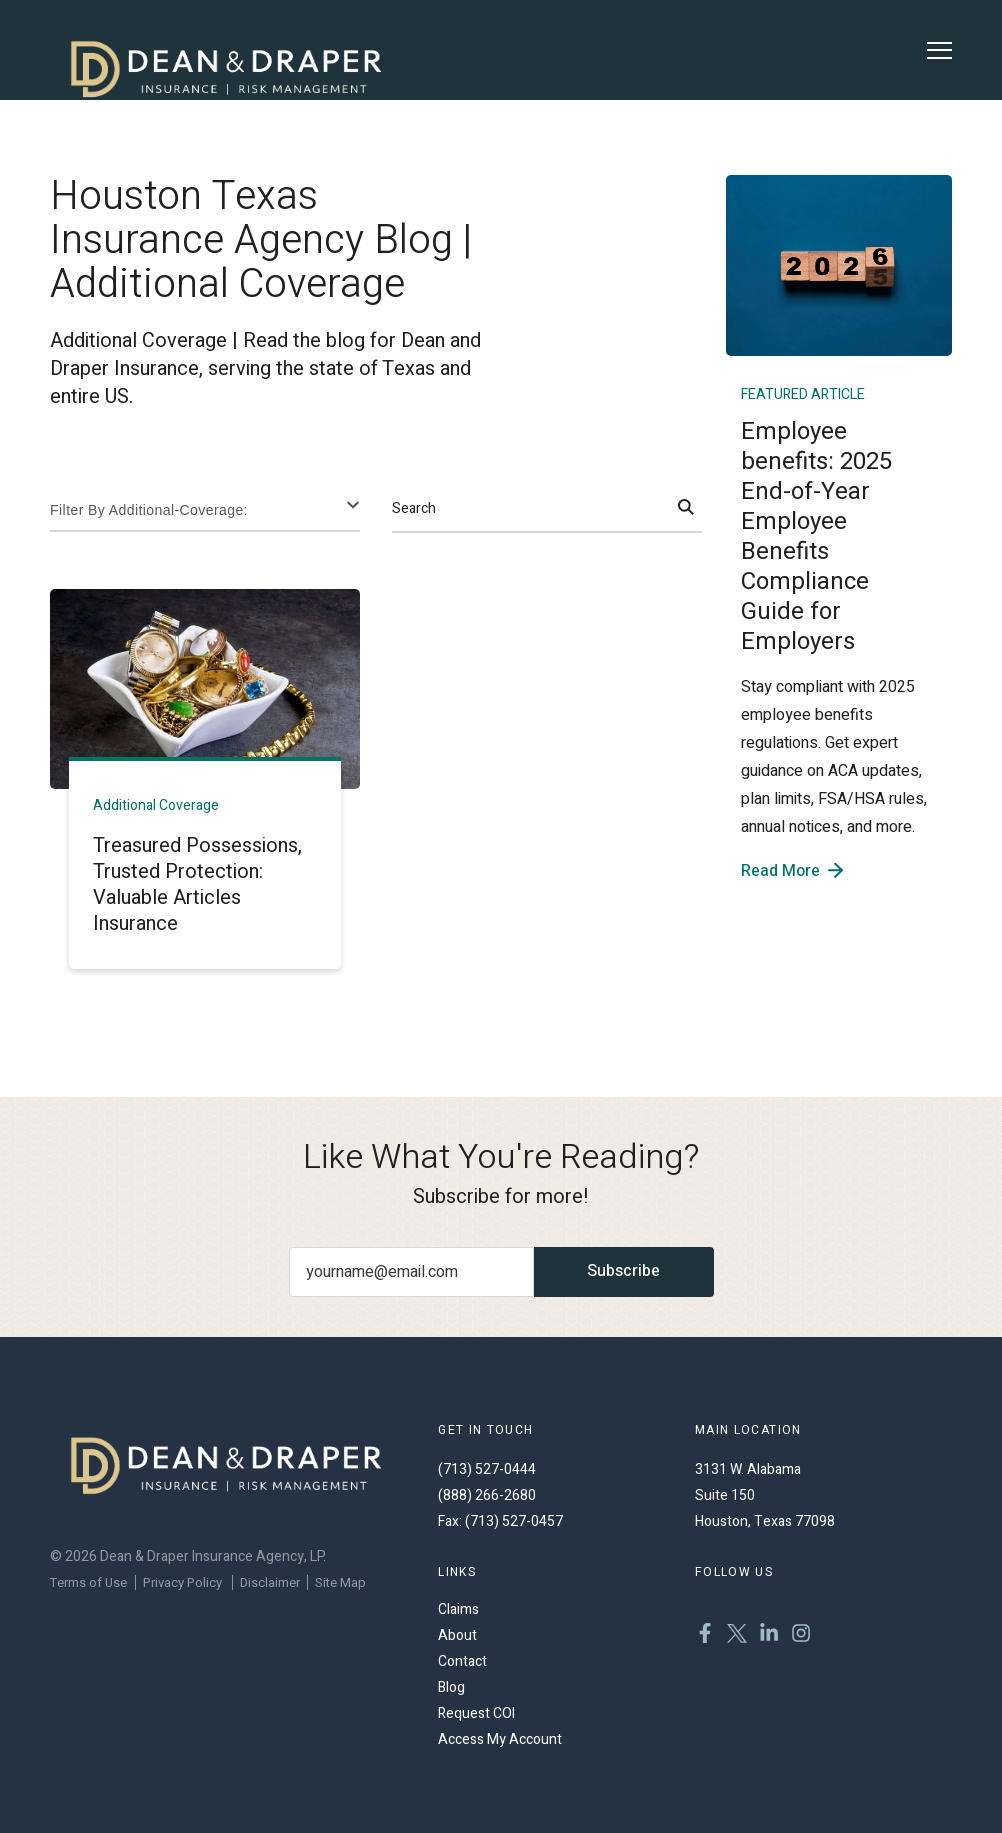  I want to click on [Toggle Menu], so click(939, 50).